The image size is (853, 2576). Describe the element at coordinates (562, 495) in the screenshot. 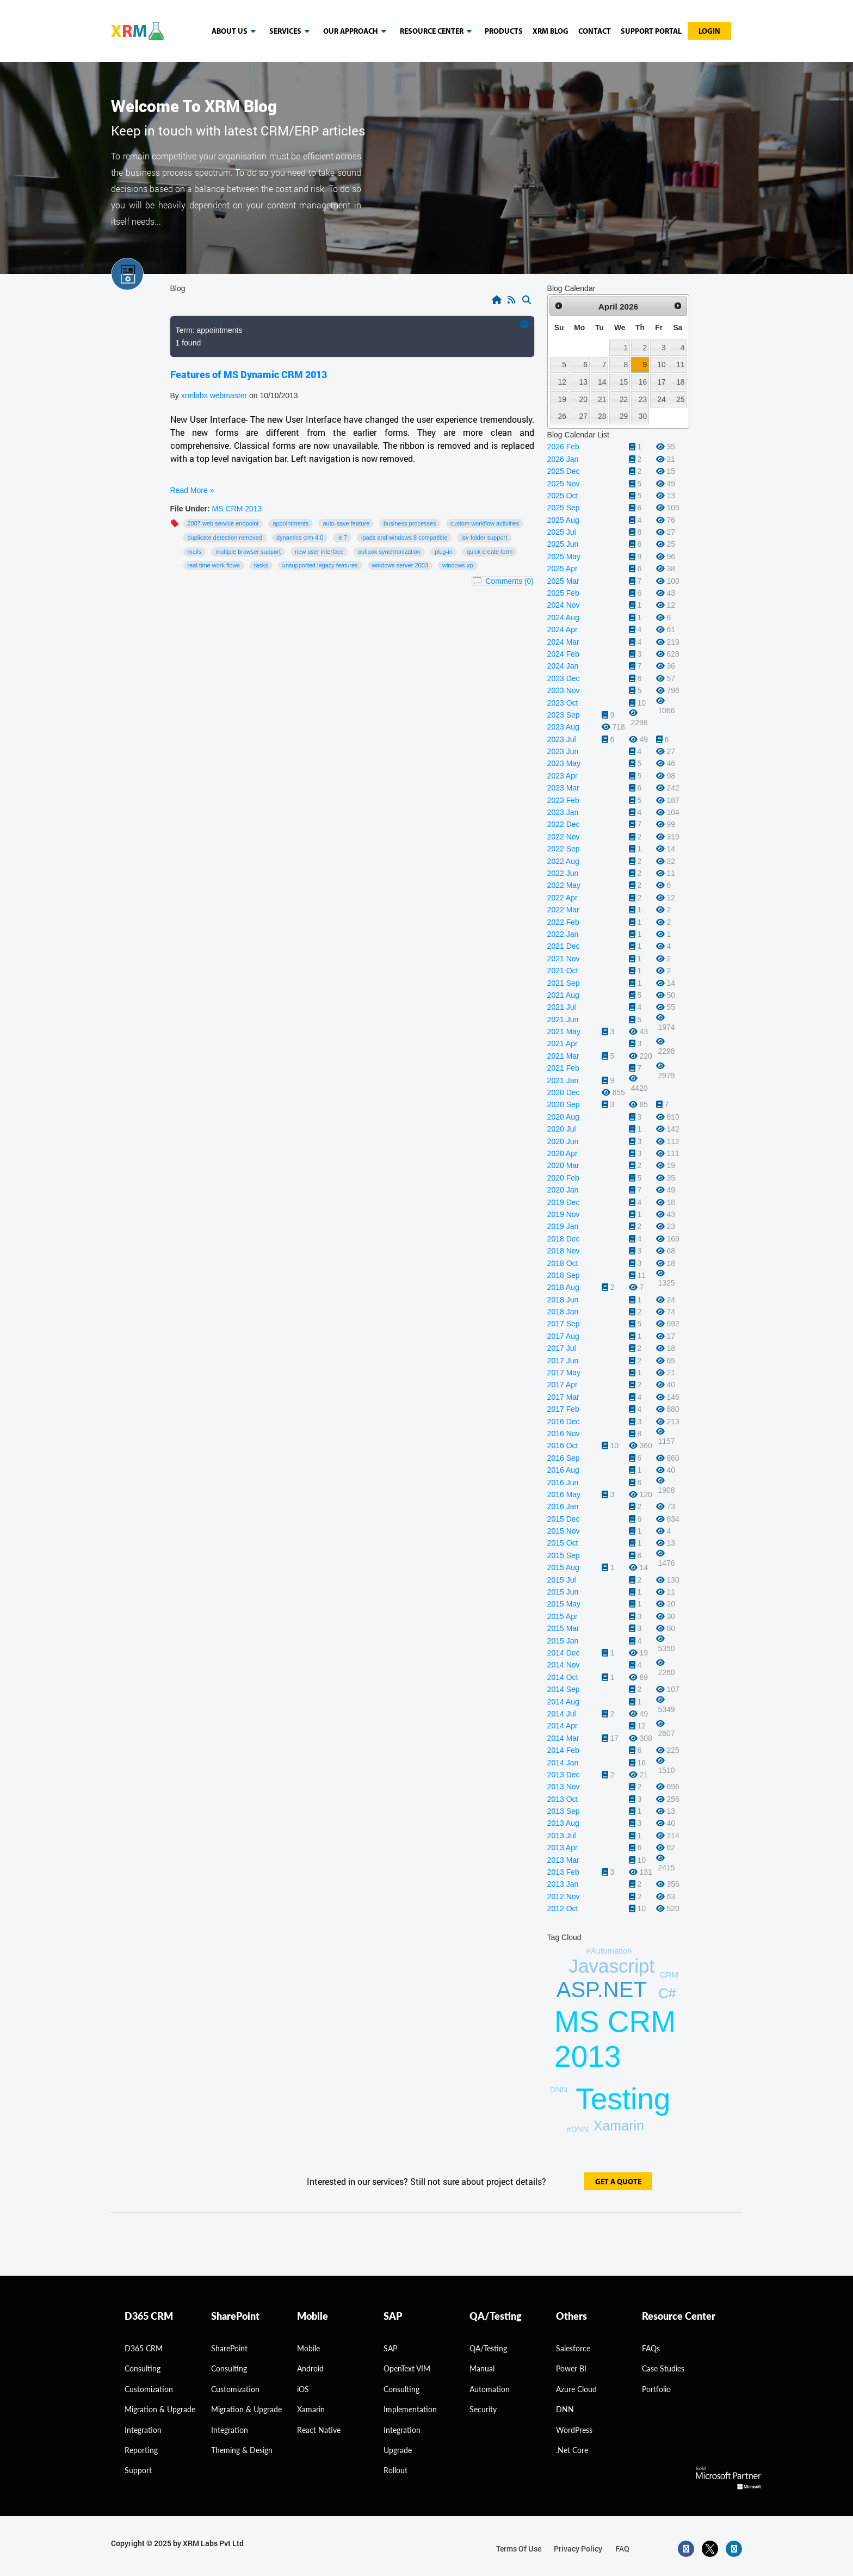

I see `2025 Oct` at that location.